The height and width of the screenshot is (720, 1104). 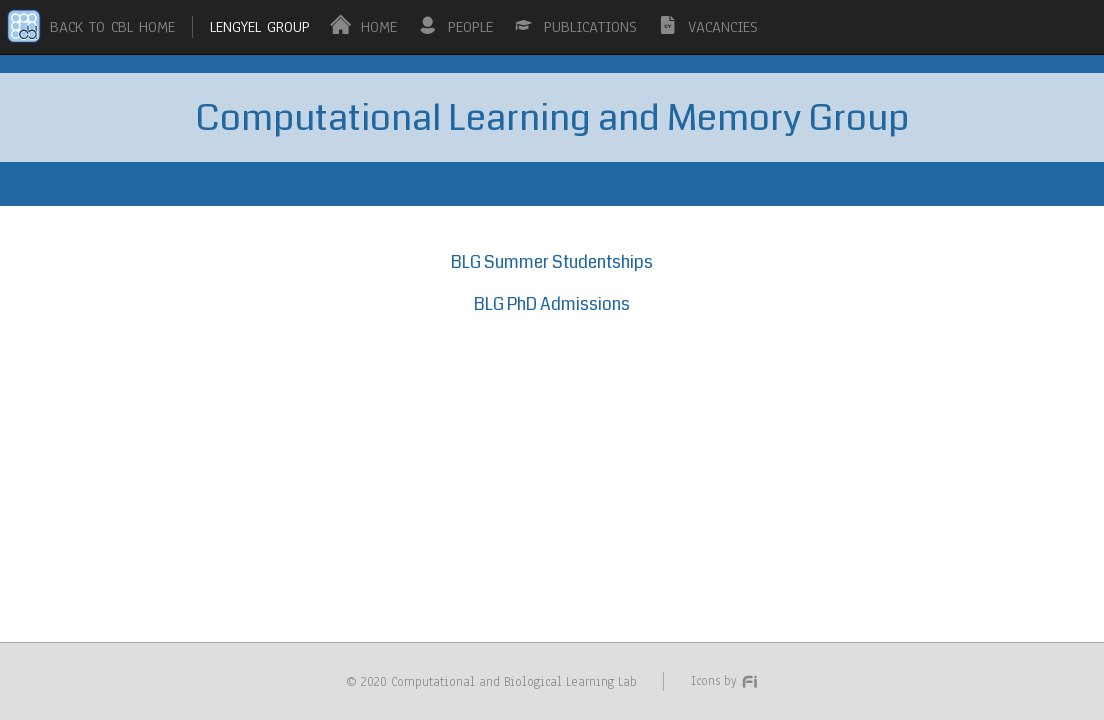 I want to click on PEOPLE, so click(x=470, y=27).